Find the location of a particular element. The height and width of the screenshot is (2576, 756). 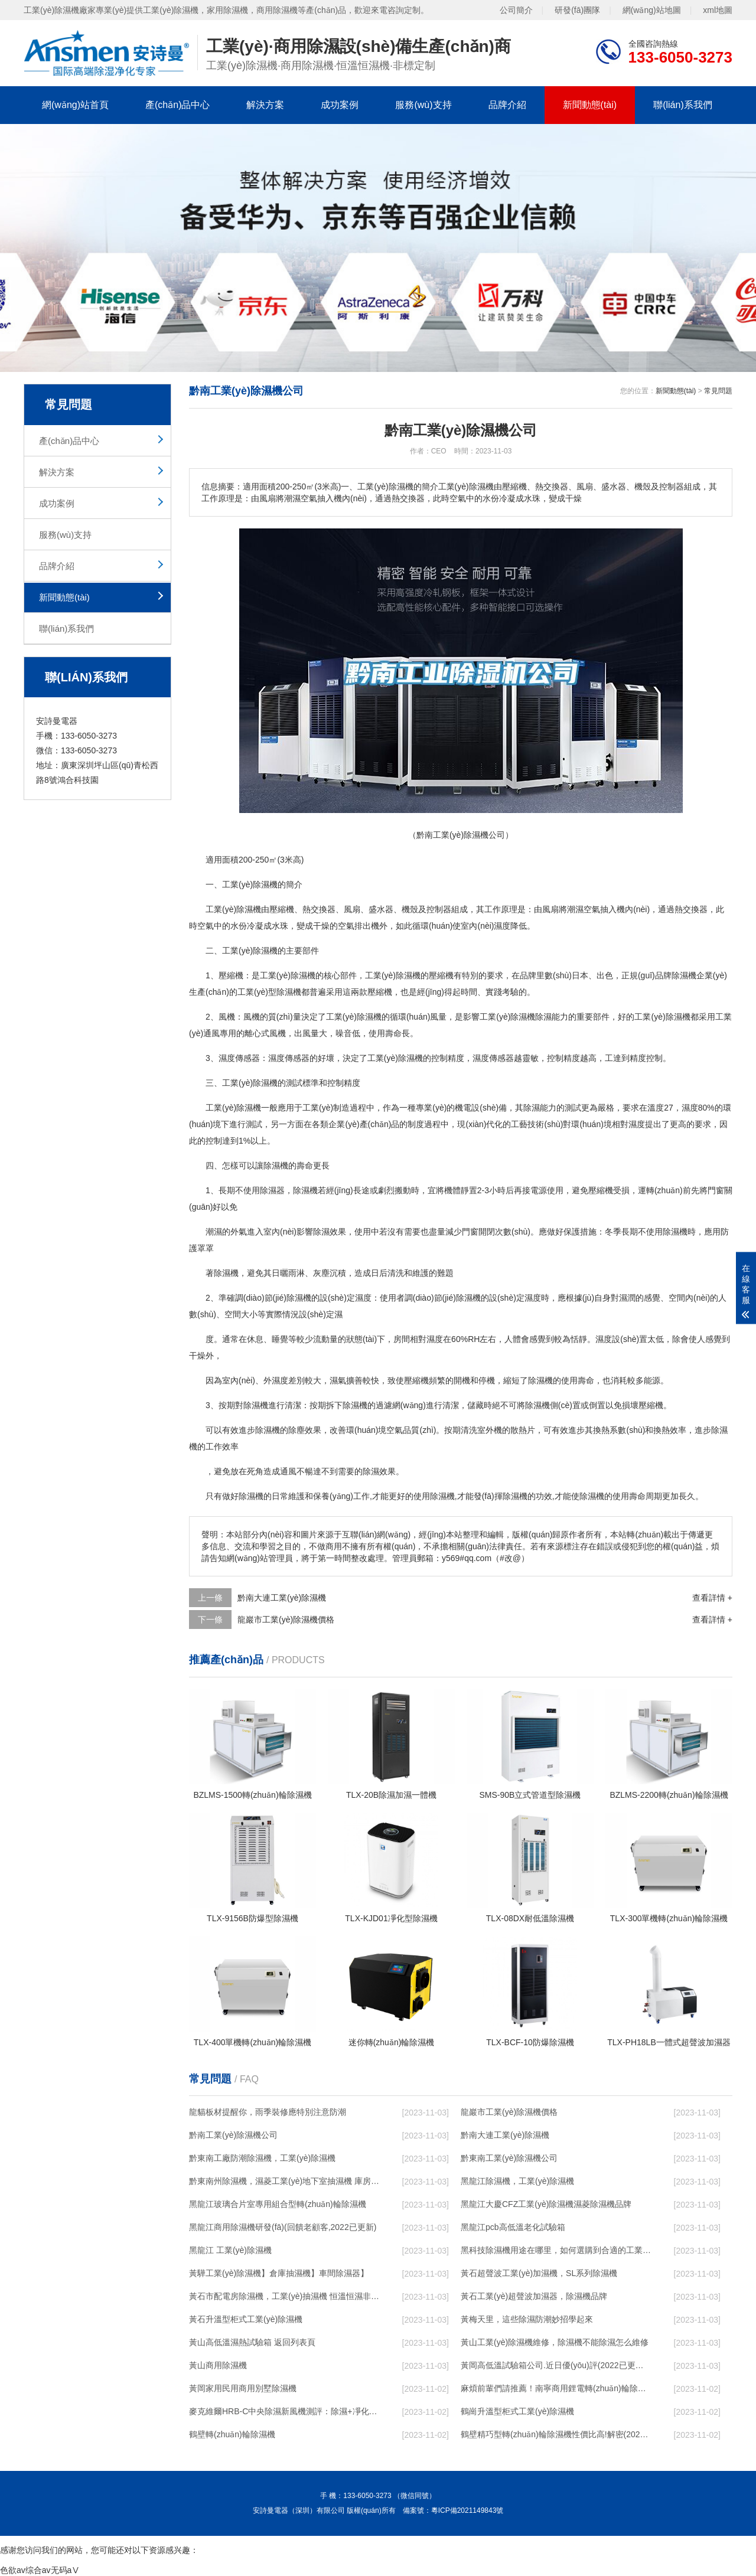

麥克維爾HRB-C中央除濕新風機測評：除濕+凈化，一臺就夠了 is located at coordinates (284, 2411).